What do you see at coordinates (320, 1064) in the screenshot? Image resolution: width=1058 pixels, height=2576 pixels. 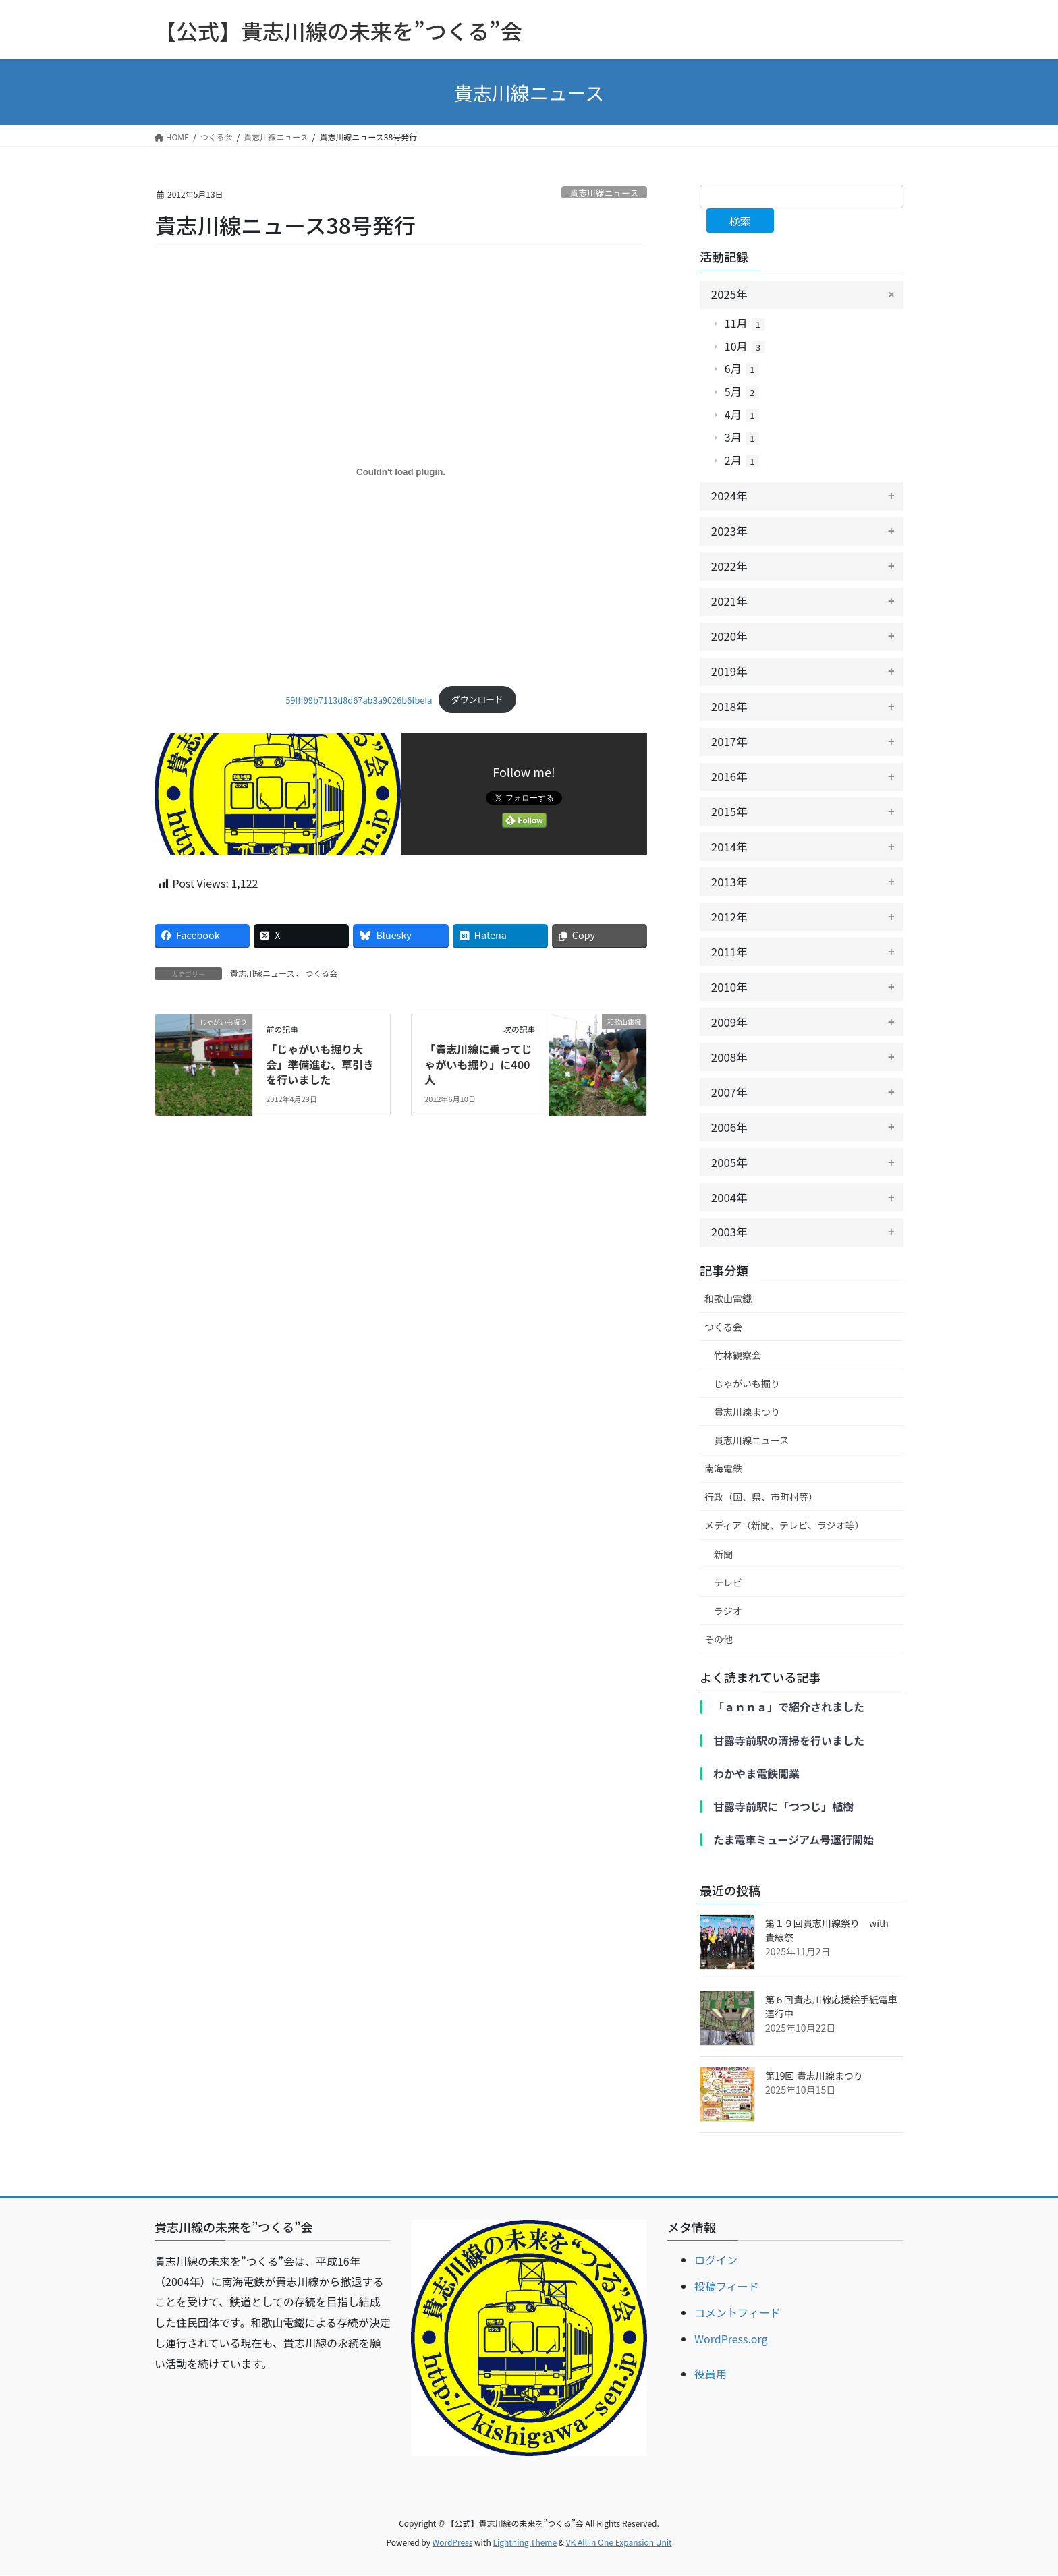 I see `「じゃがいも掘り大会」準備進む、草引きを行いました` at bounding box center [320, 1064].